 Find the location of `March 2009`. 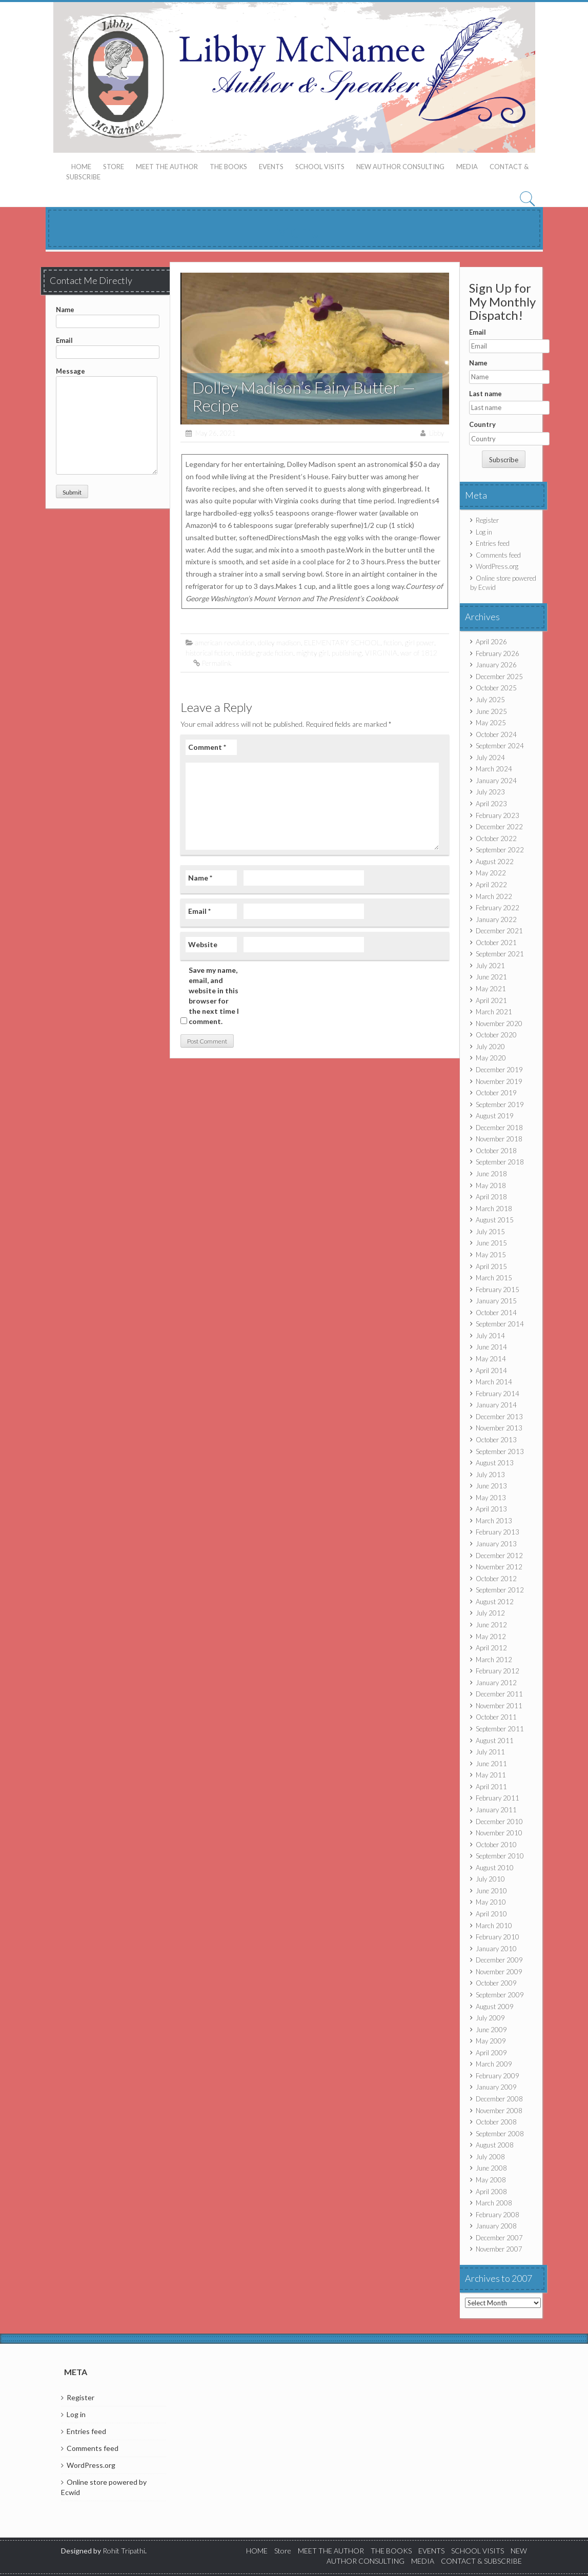

March 2009 is located at coordinates (494, 2064).